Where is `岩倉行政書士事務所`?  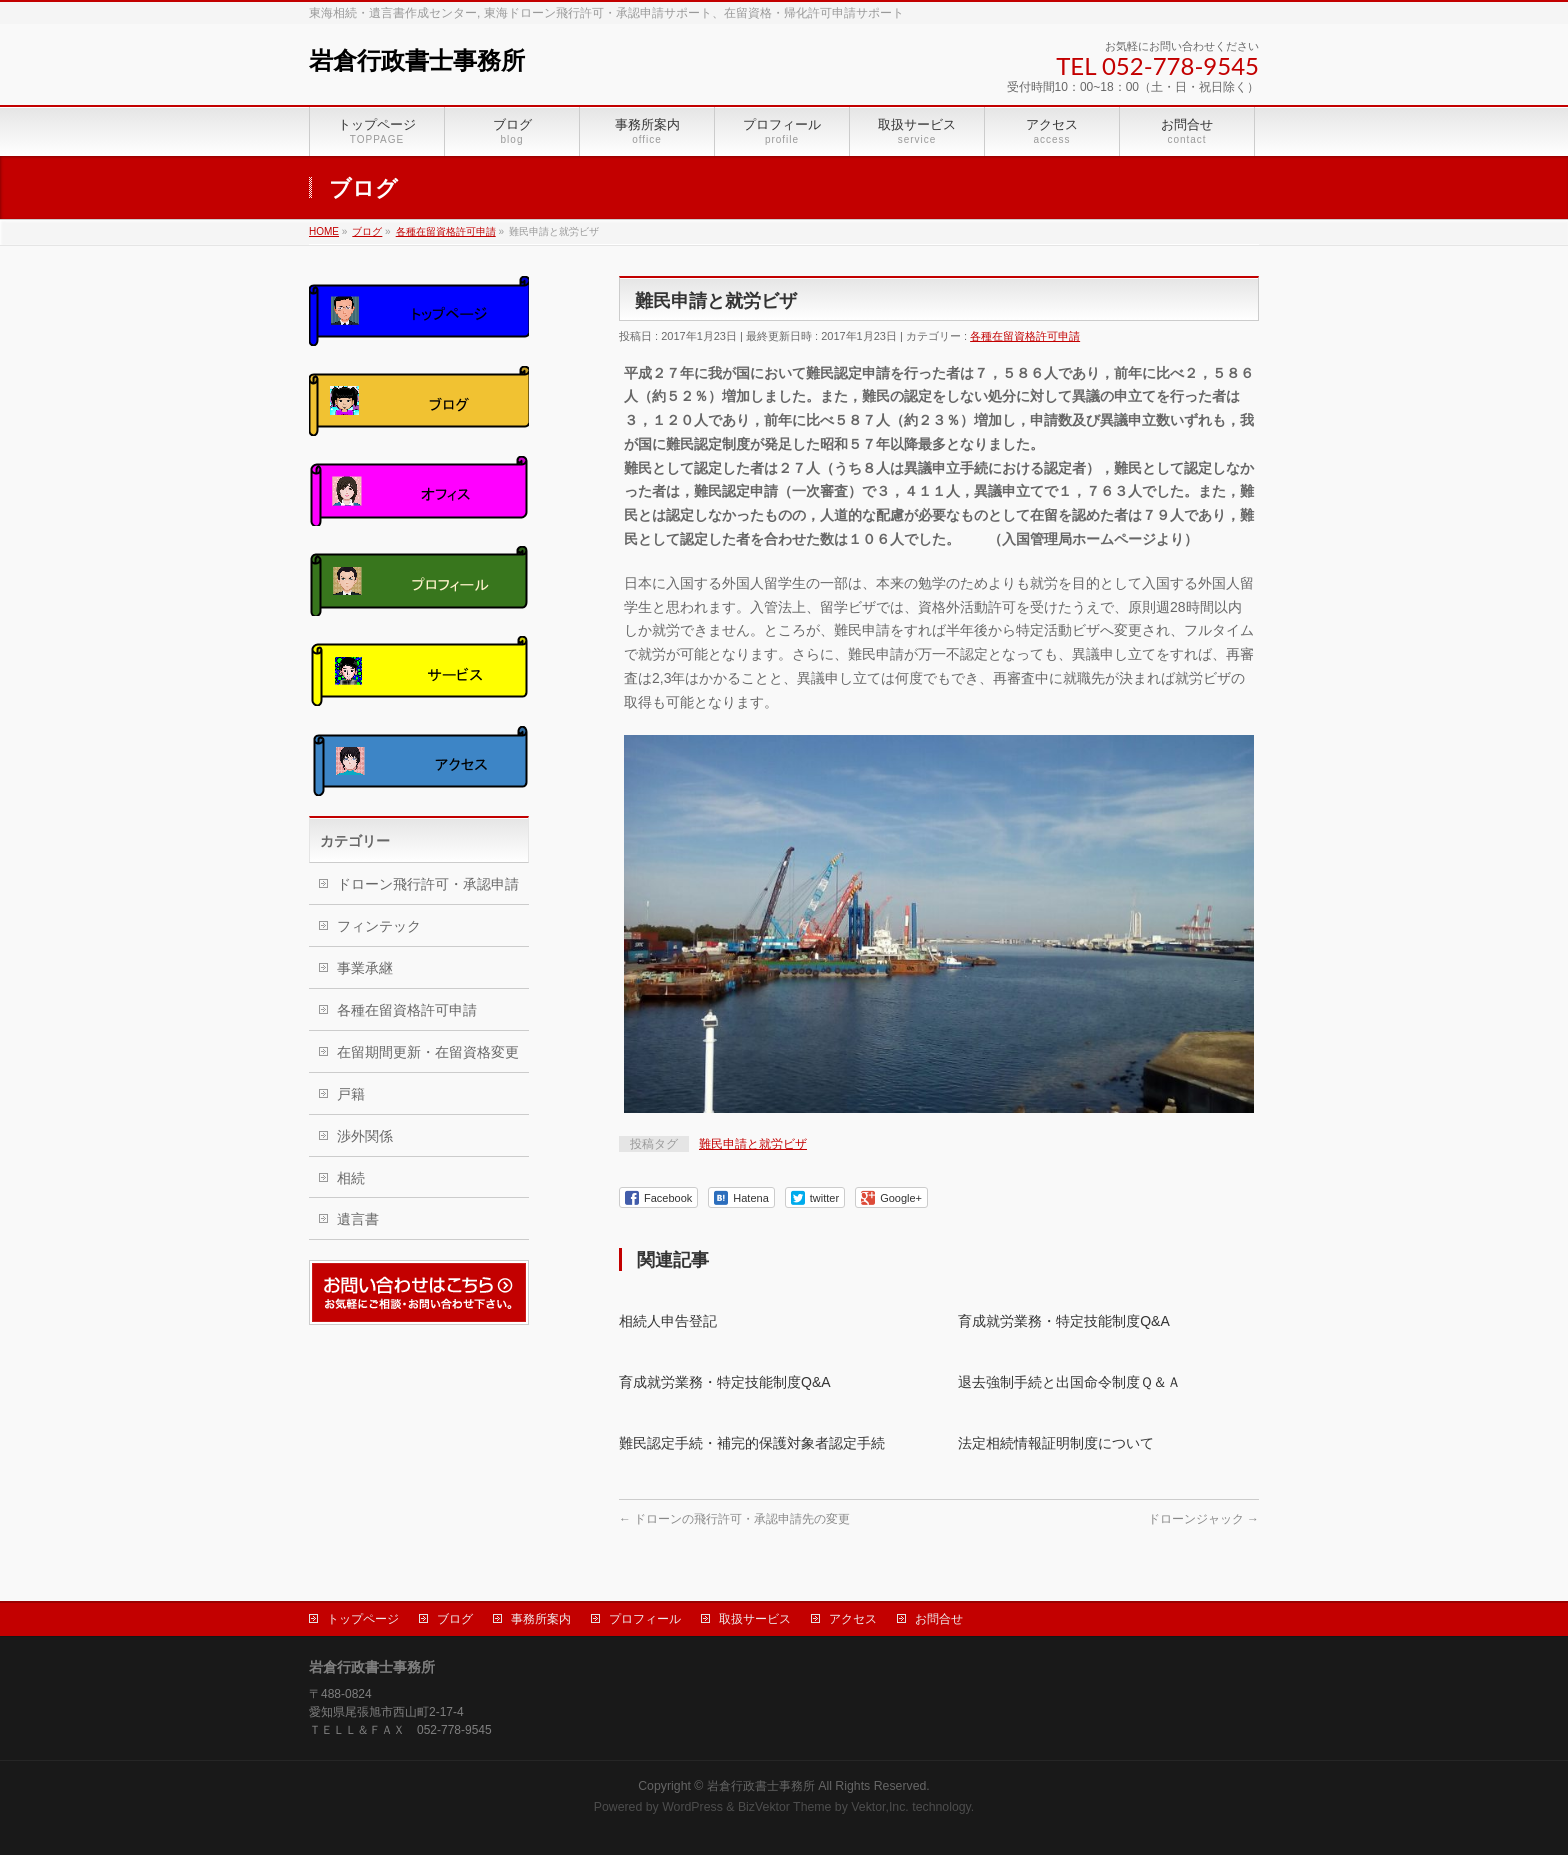
岩倉行政書士事務所 is located at coordinates (417, 61).